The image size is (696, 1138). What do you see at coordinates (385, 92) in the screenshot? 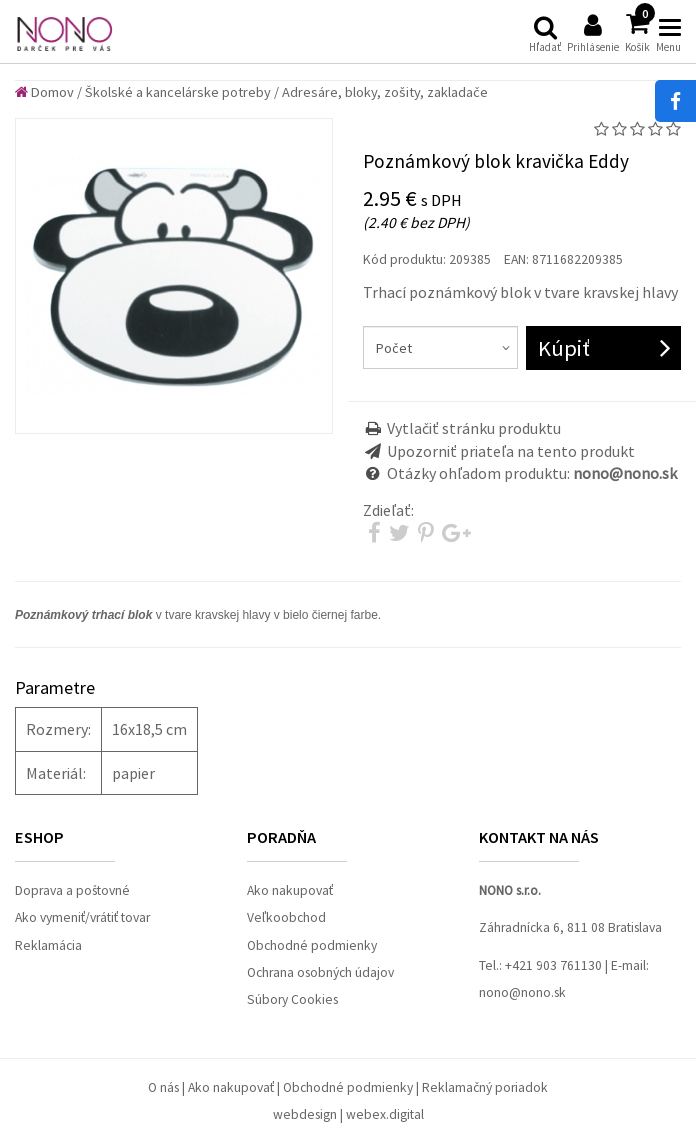
I see `Adresáre, bloky, zošity, zakladače` at bounding box center [385, 92].